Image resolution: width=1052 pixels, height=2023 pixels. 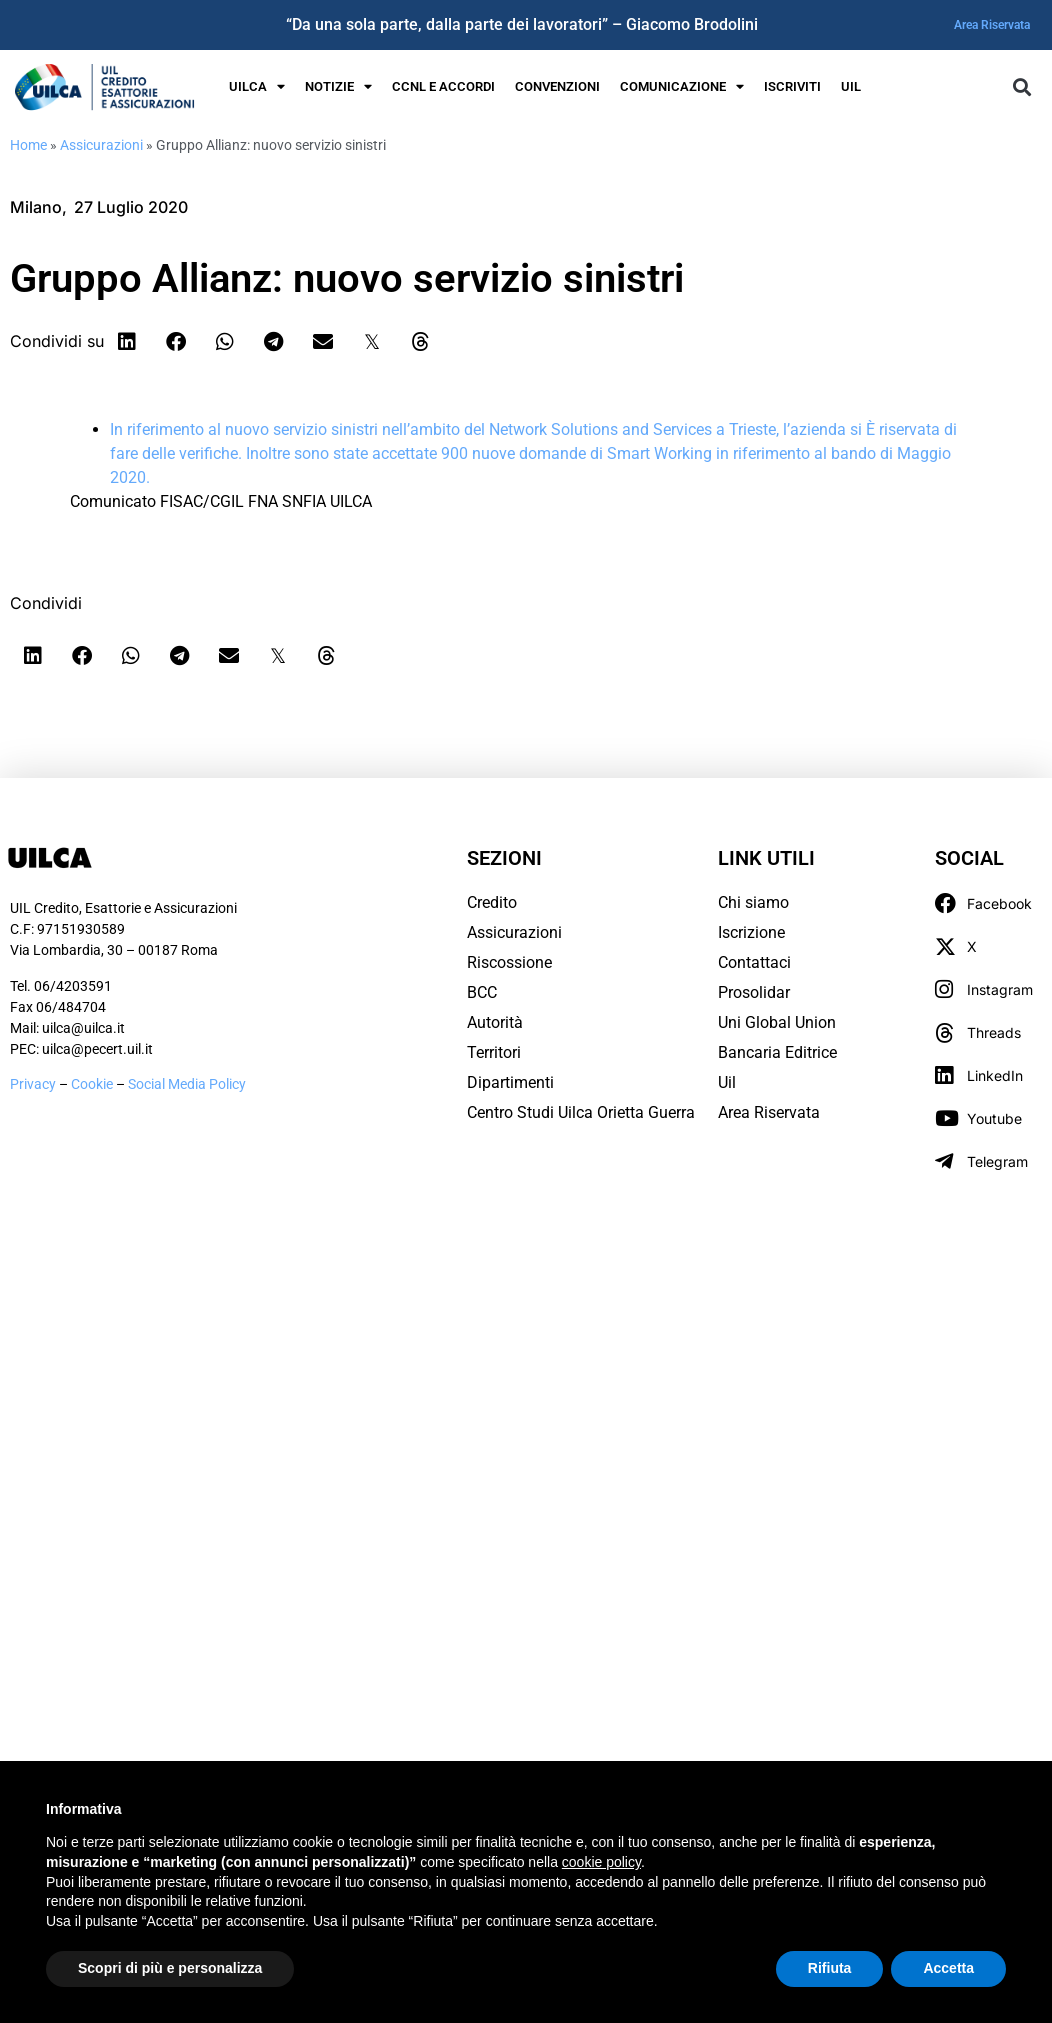 What do you see at coordinates (1021, 86) in the screenshot?
I see `[button]` at bounding box center [1021, 86].